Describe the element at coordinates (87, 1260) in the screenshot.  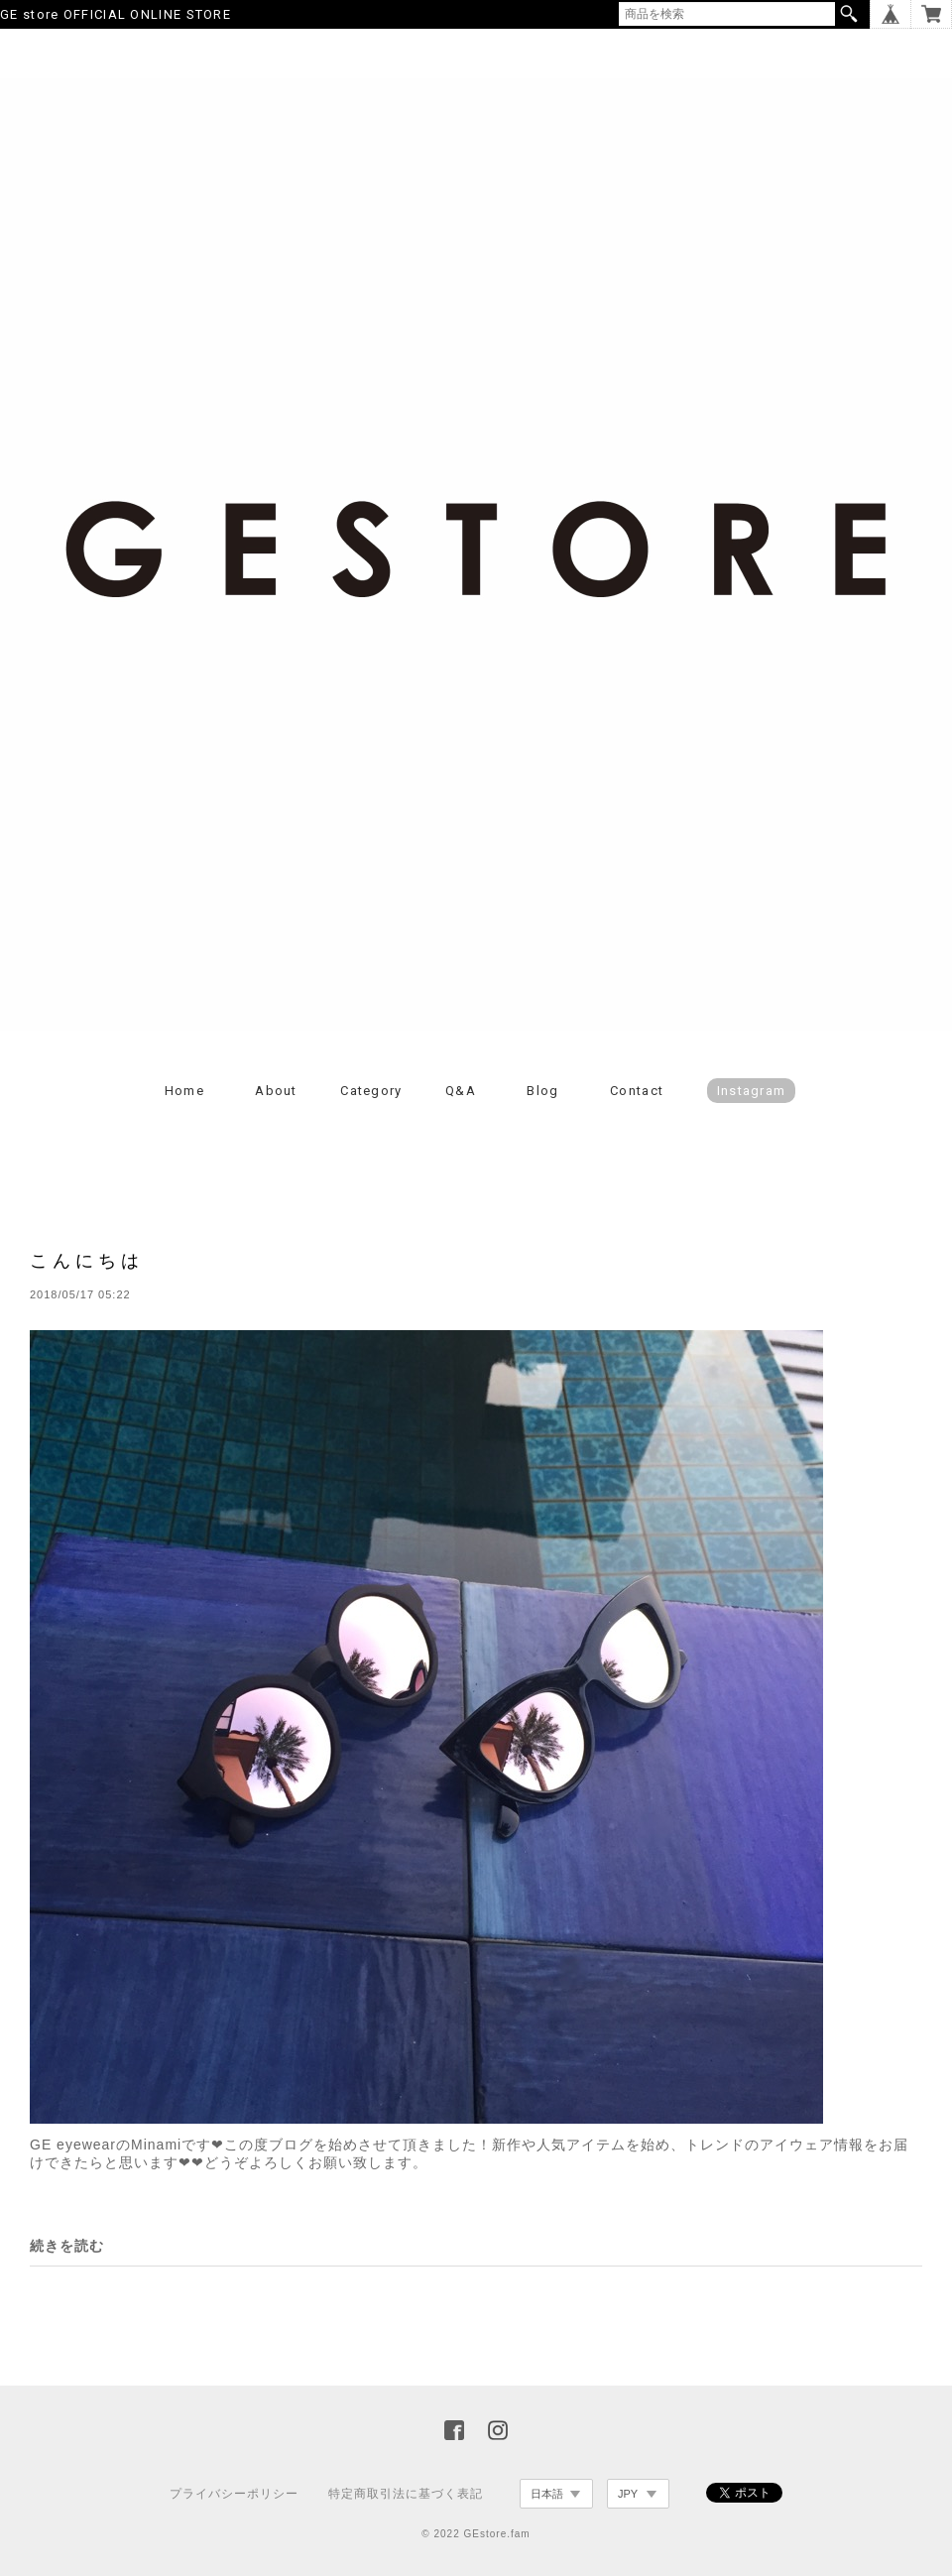
I see `こんにちは` at that location.